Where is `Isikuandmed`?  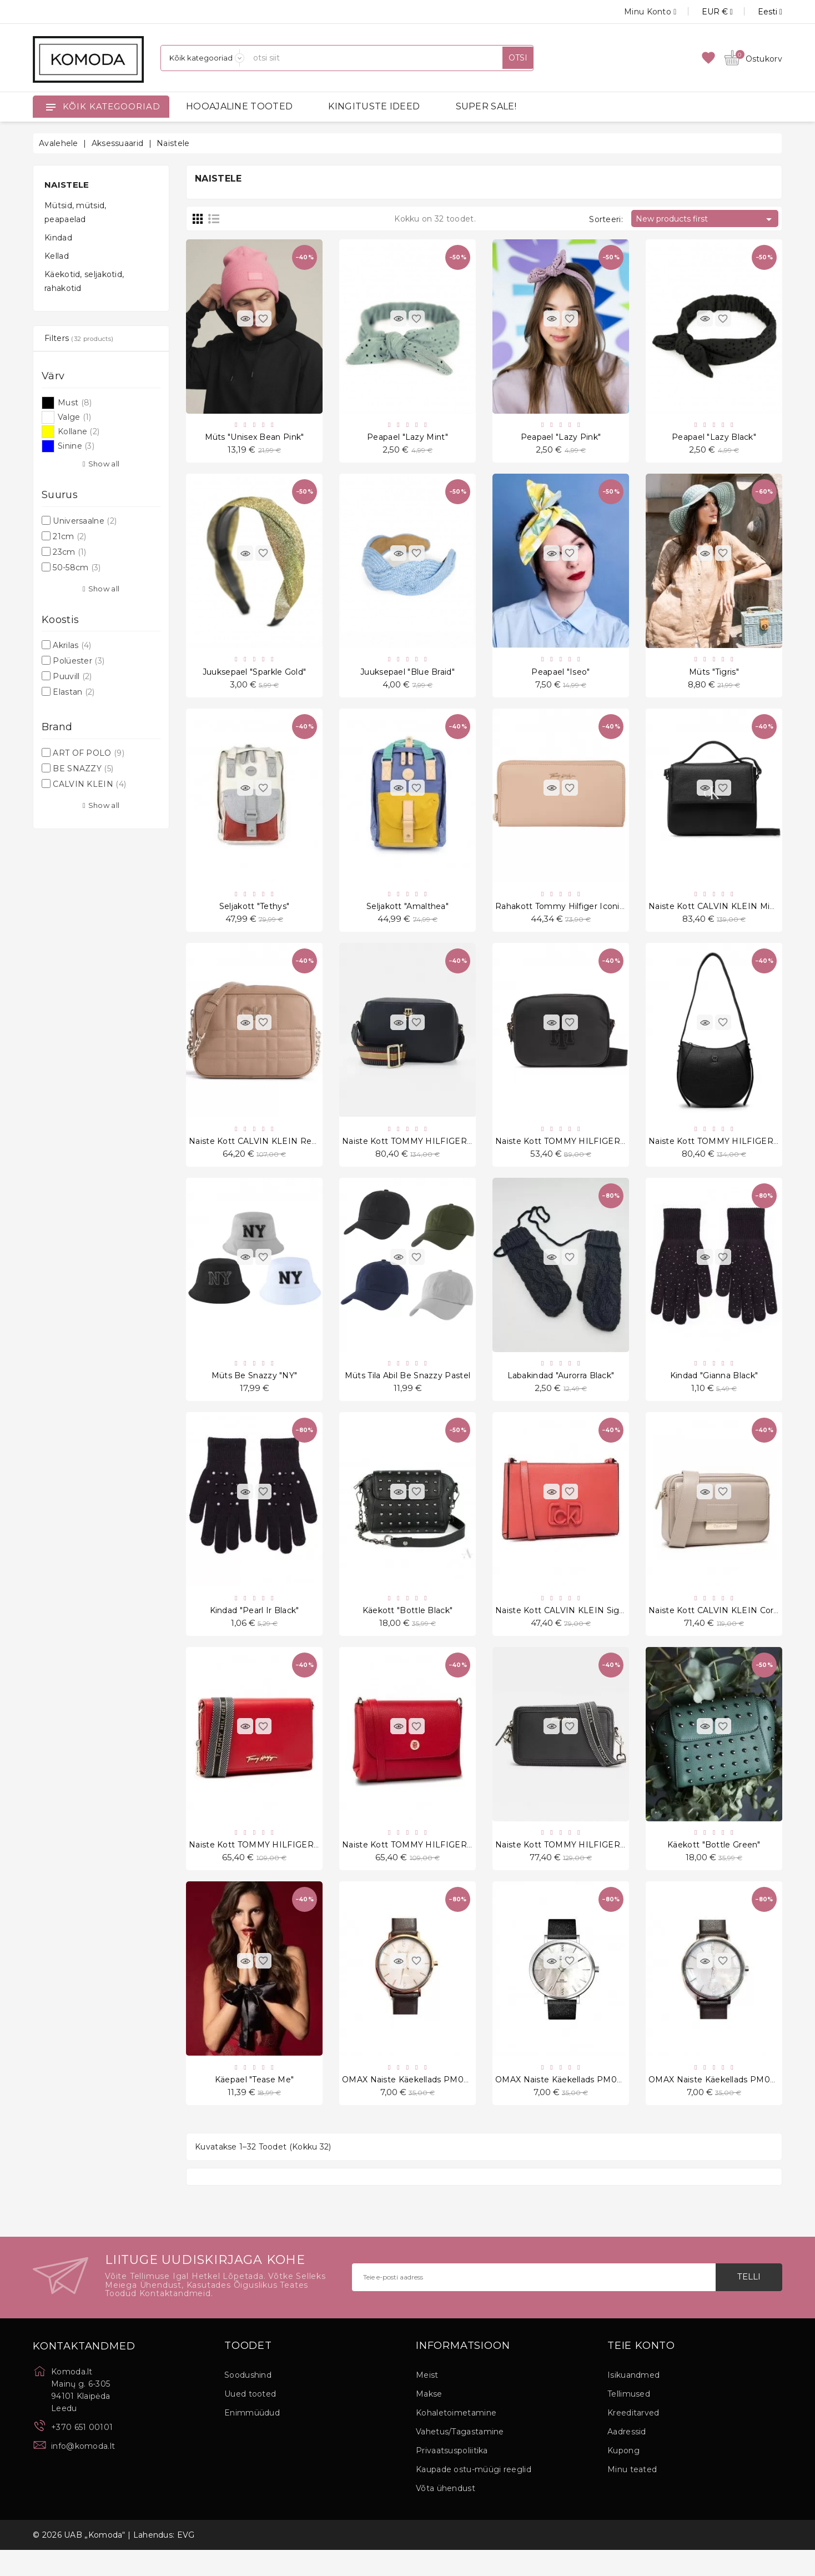
Isikuandmed is located at coordinates (633, 2401).